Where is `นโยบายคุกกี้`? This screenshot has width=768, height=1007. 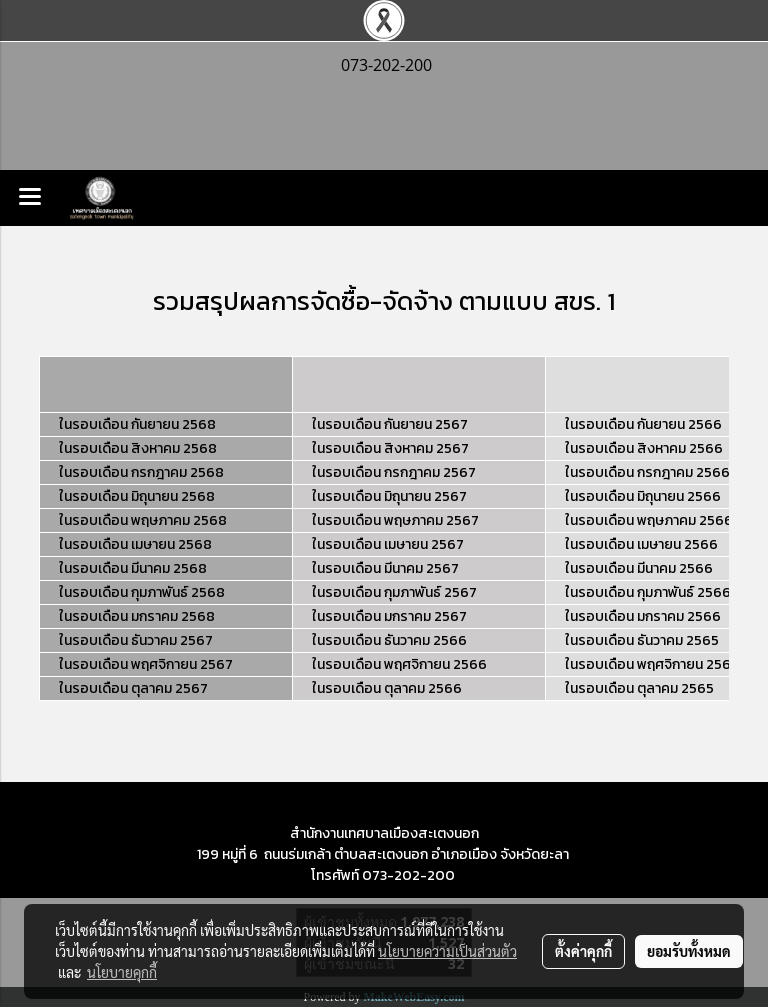 นโยบายคุกกี้ is located at coordinates (122, 972).